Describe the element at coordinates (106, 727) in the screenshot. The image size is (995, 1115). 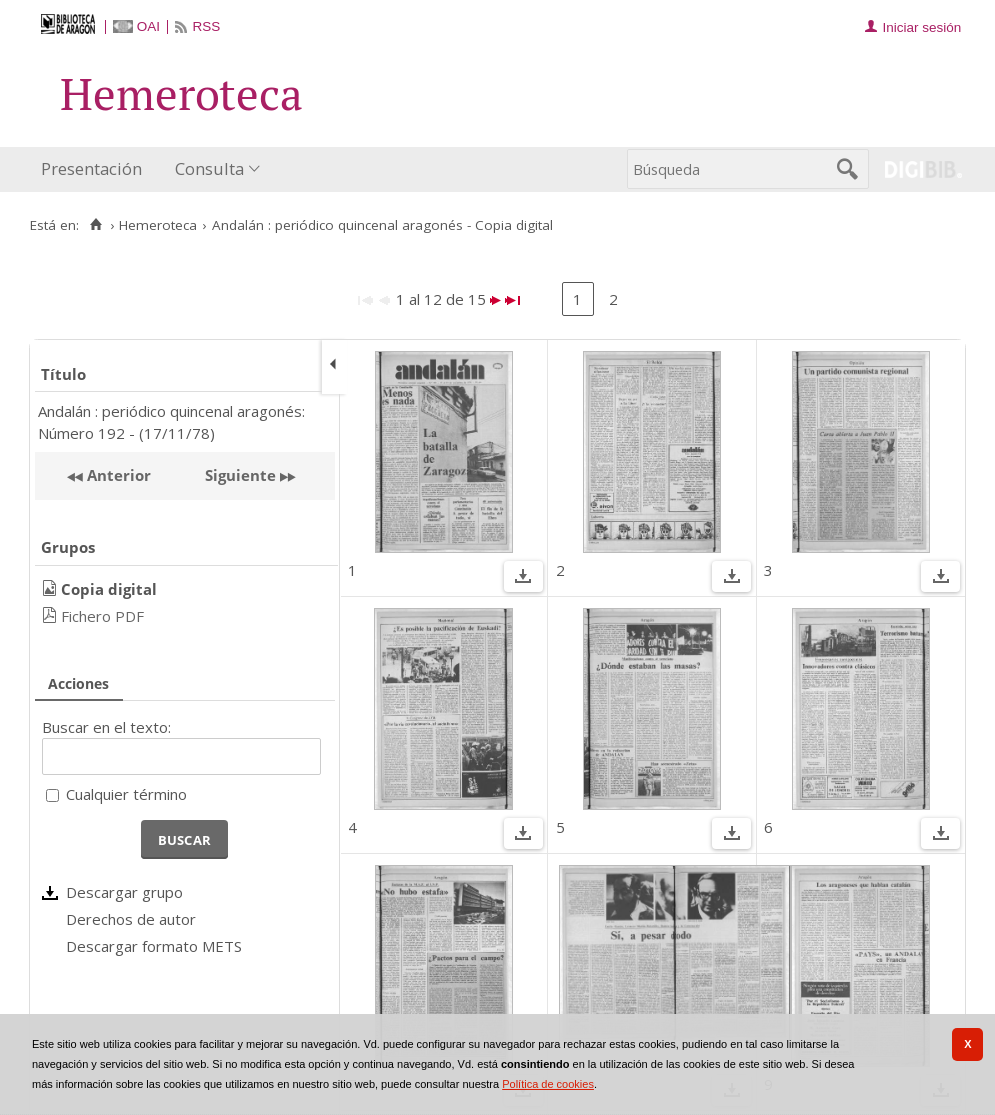
I see `Buscar en el texto:` at that location.